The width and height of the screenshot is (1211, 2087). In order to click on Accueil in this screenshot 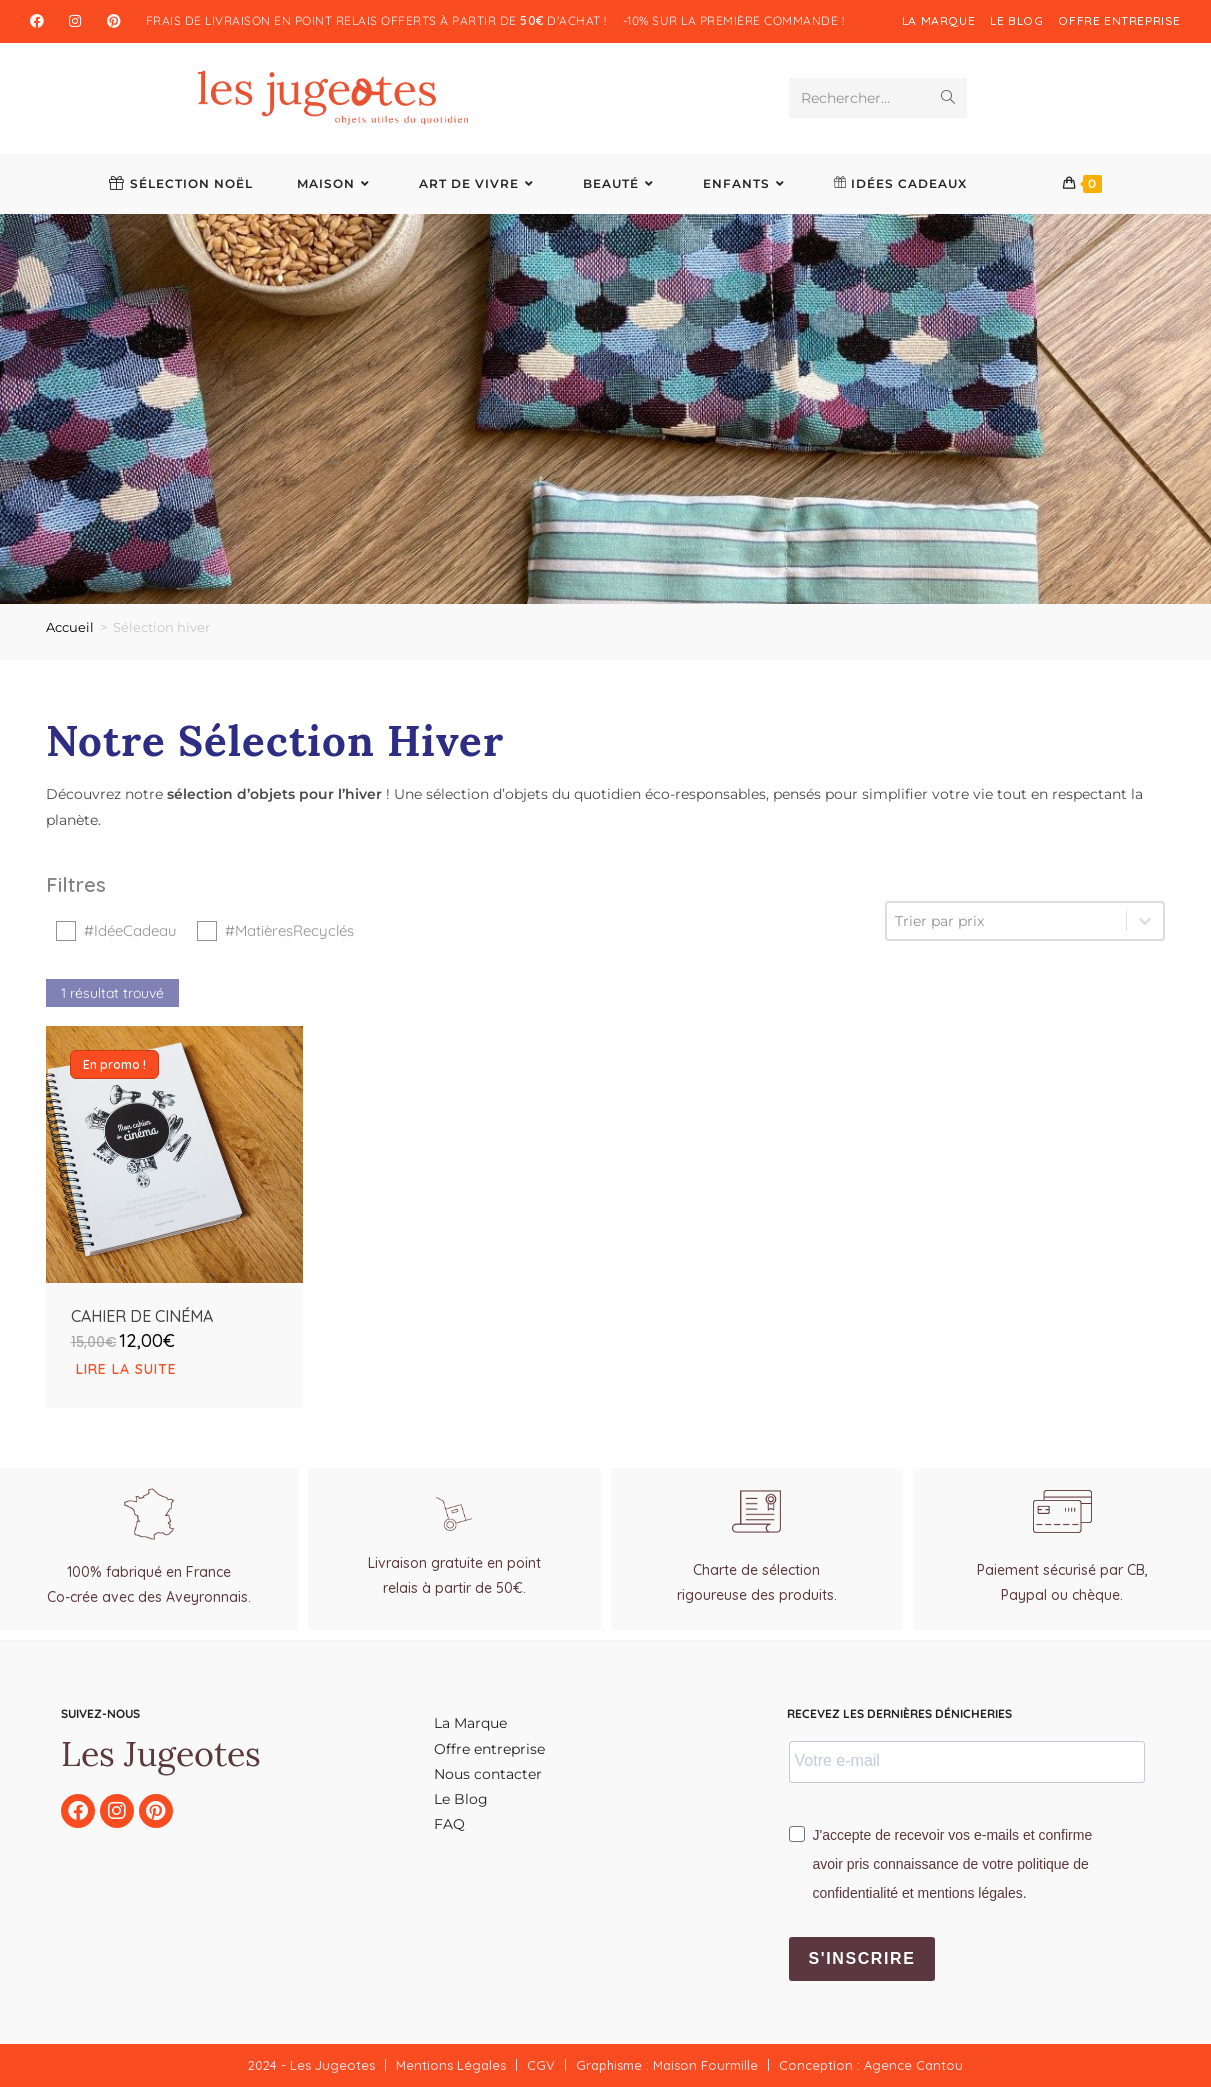, I will do `click(70, 627)`.